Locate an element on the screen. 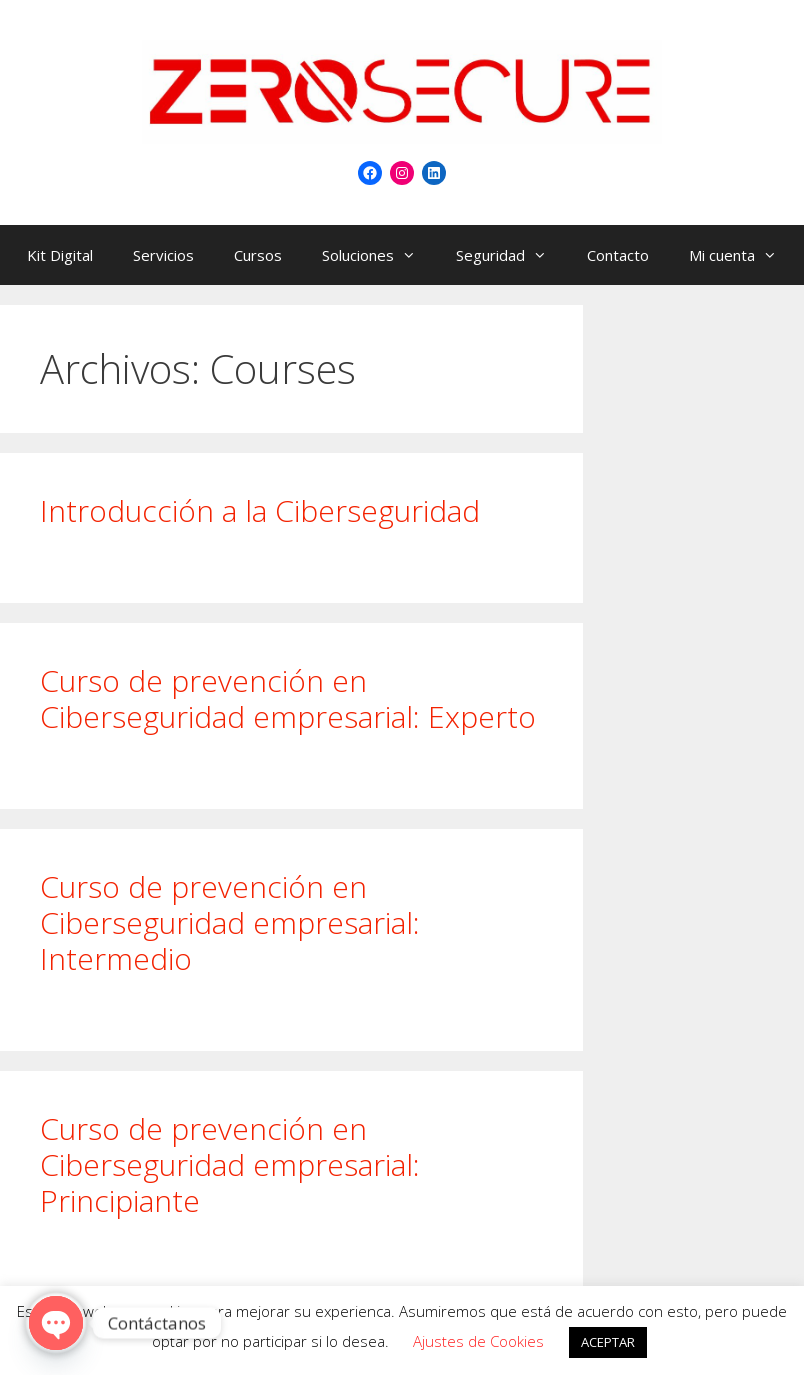  Cursos is located at coordinates (258, 255).